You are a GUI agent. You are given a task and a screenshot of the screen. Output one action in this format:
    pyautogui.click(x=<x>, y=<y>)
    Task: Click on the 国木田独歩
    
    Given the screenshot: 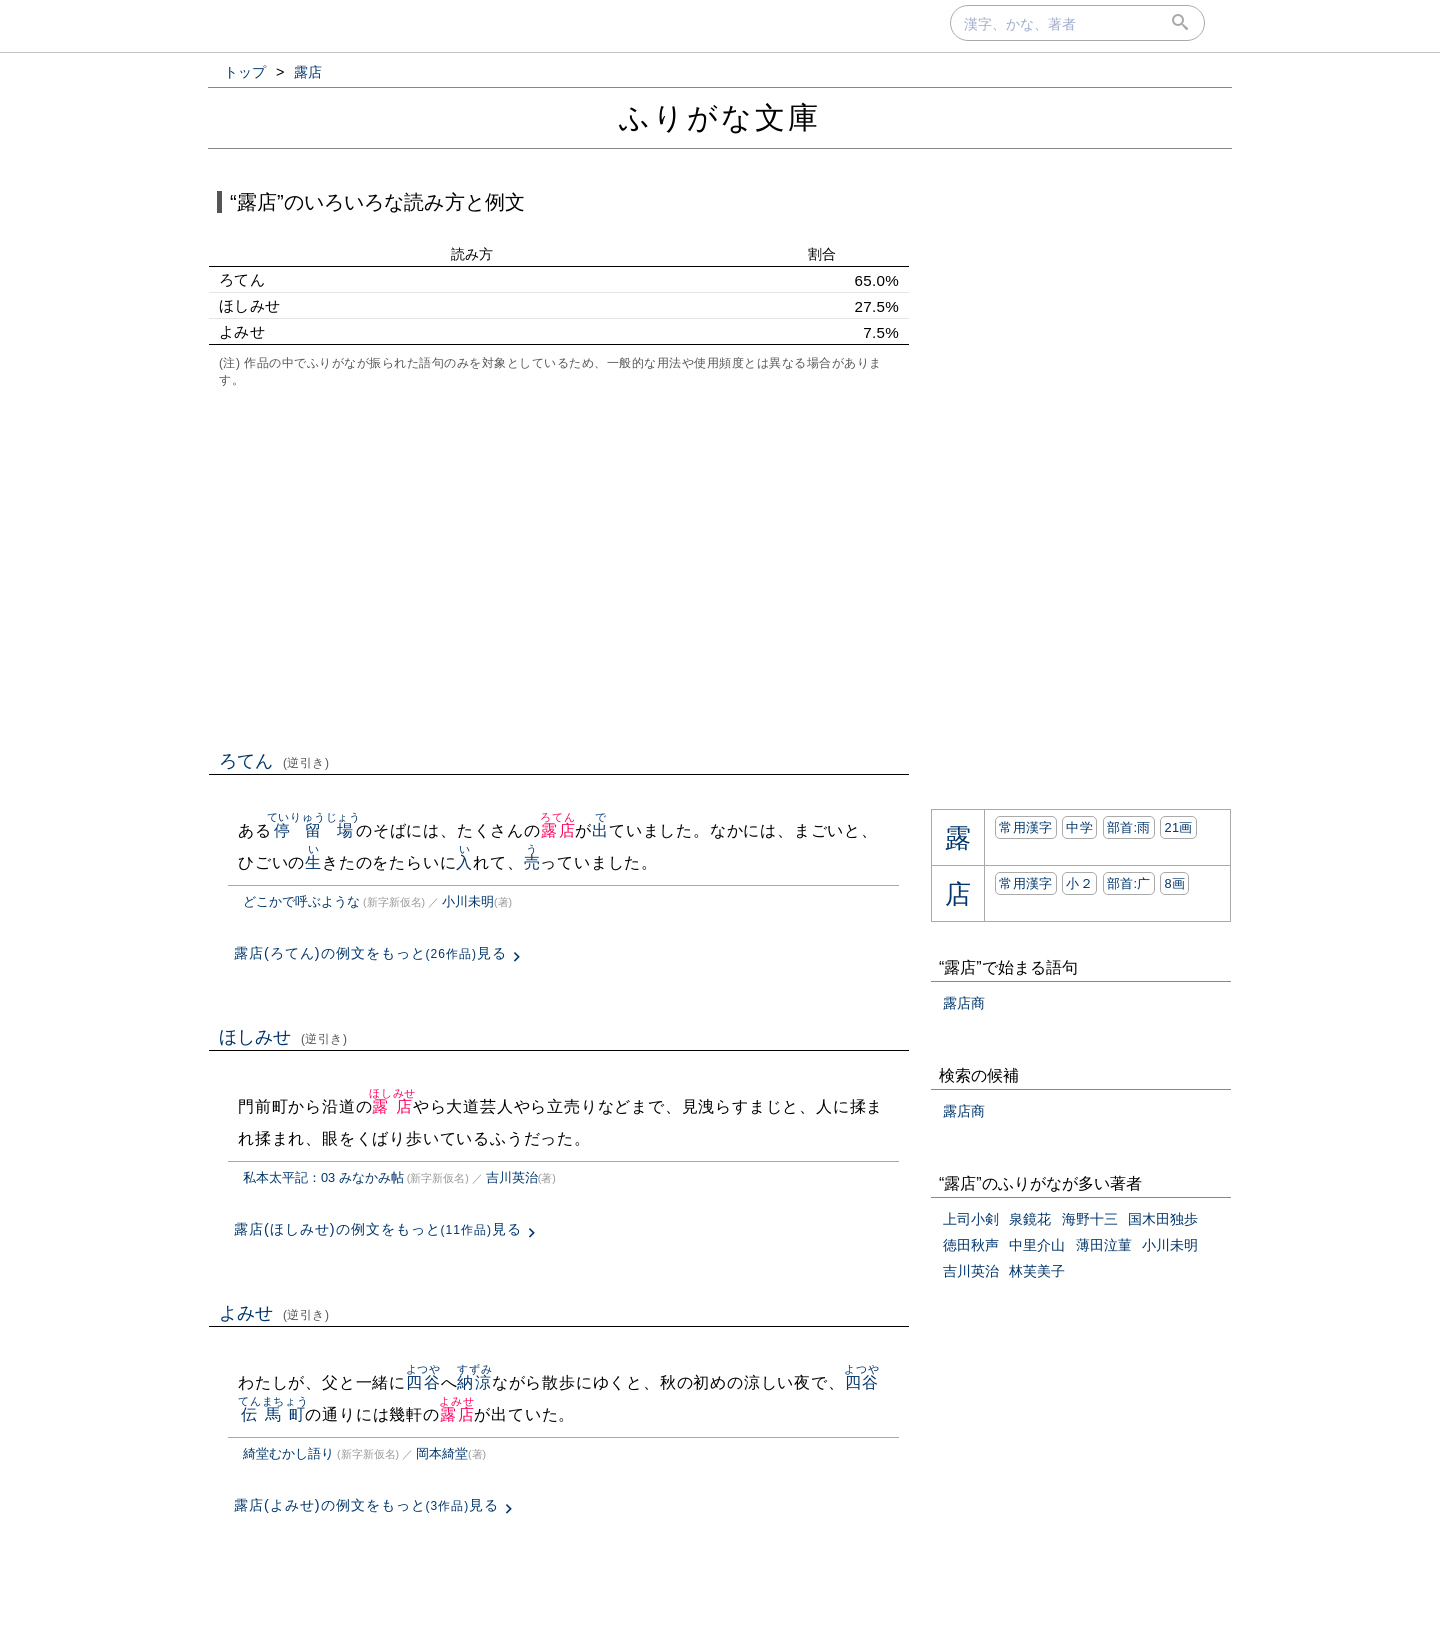 What is the action you would take?
    pyautogui.click(x=1163, y=1219)
    